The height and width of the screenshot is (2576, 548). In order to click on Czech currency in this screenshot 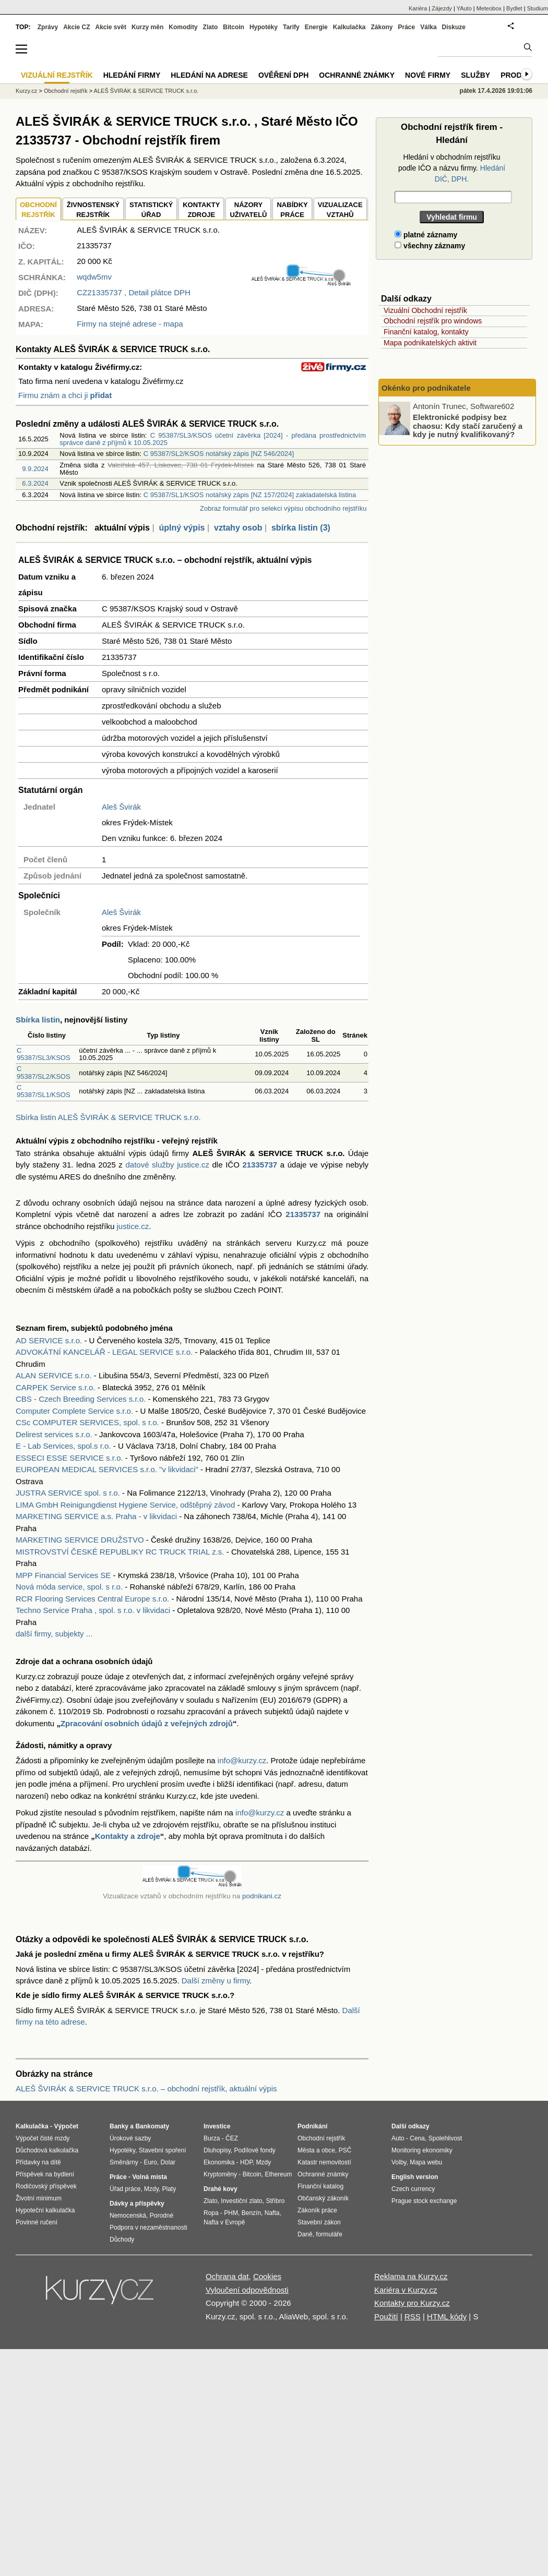, I will do `click(413, 2189)`.